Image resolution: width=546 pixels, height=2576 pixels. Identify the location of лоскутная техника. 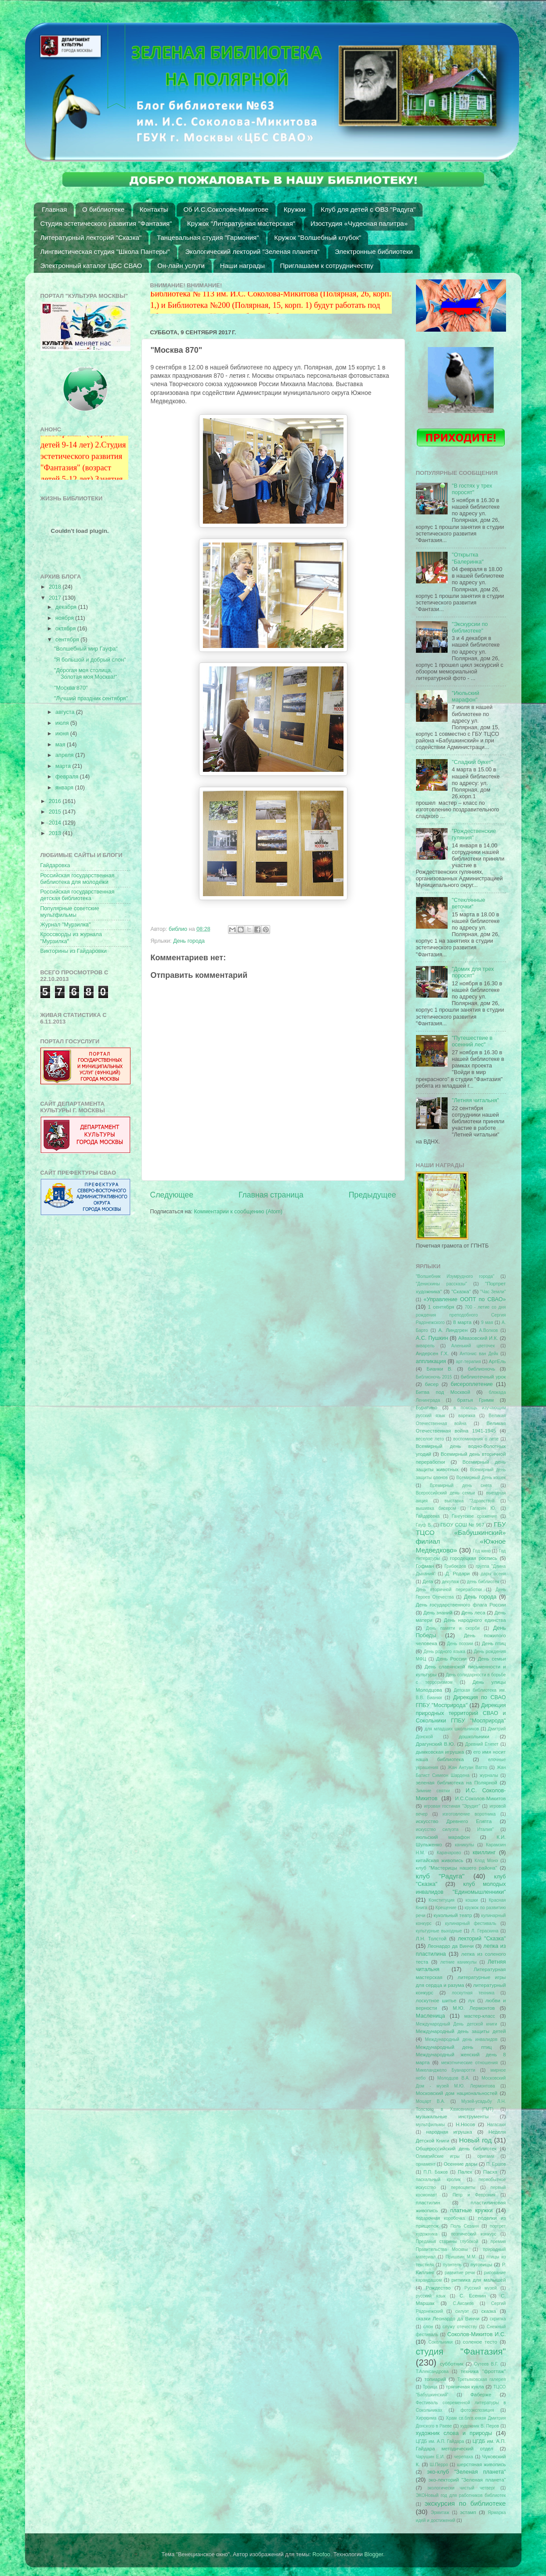
(473, 1992).